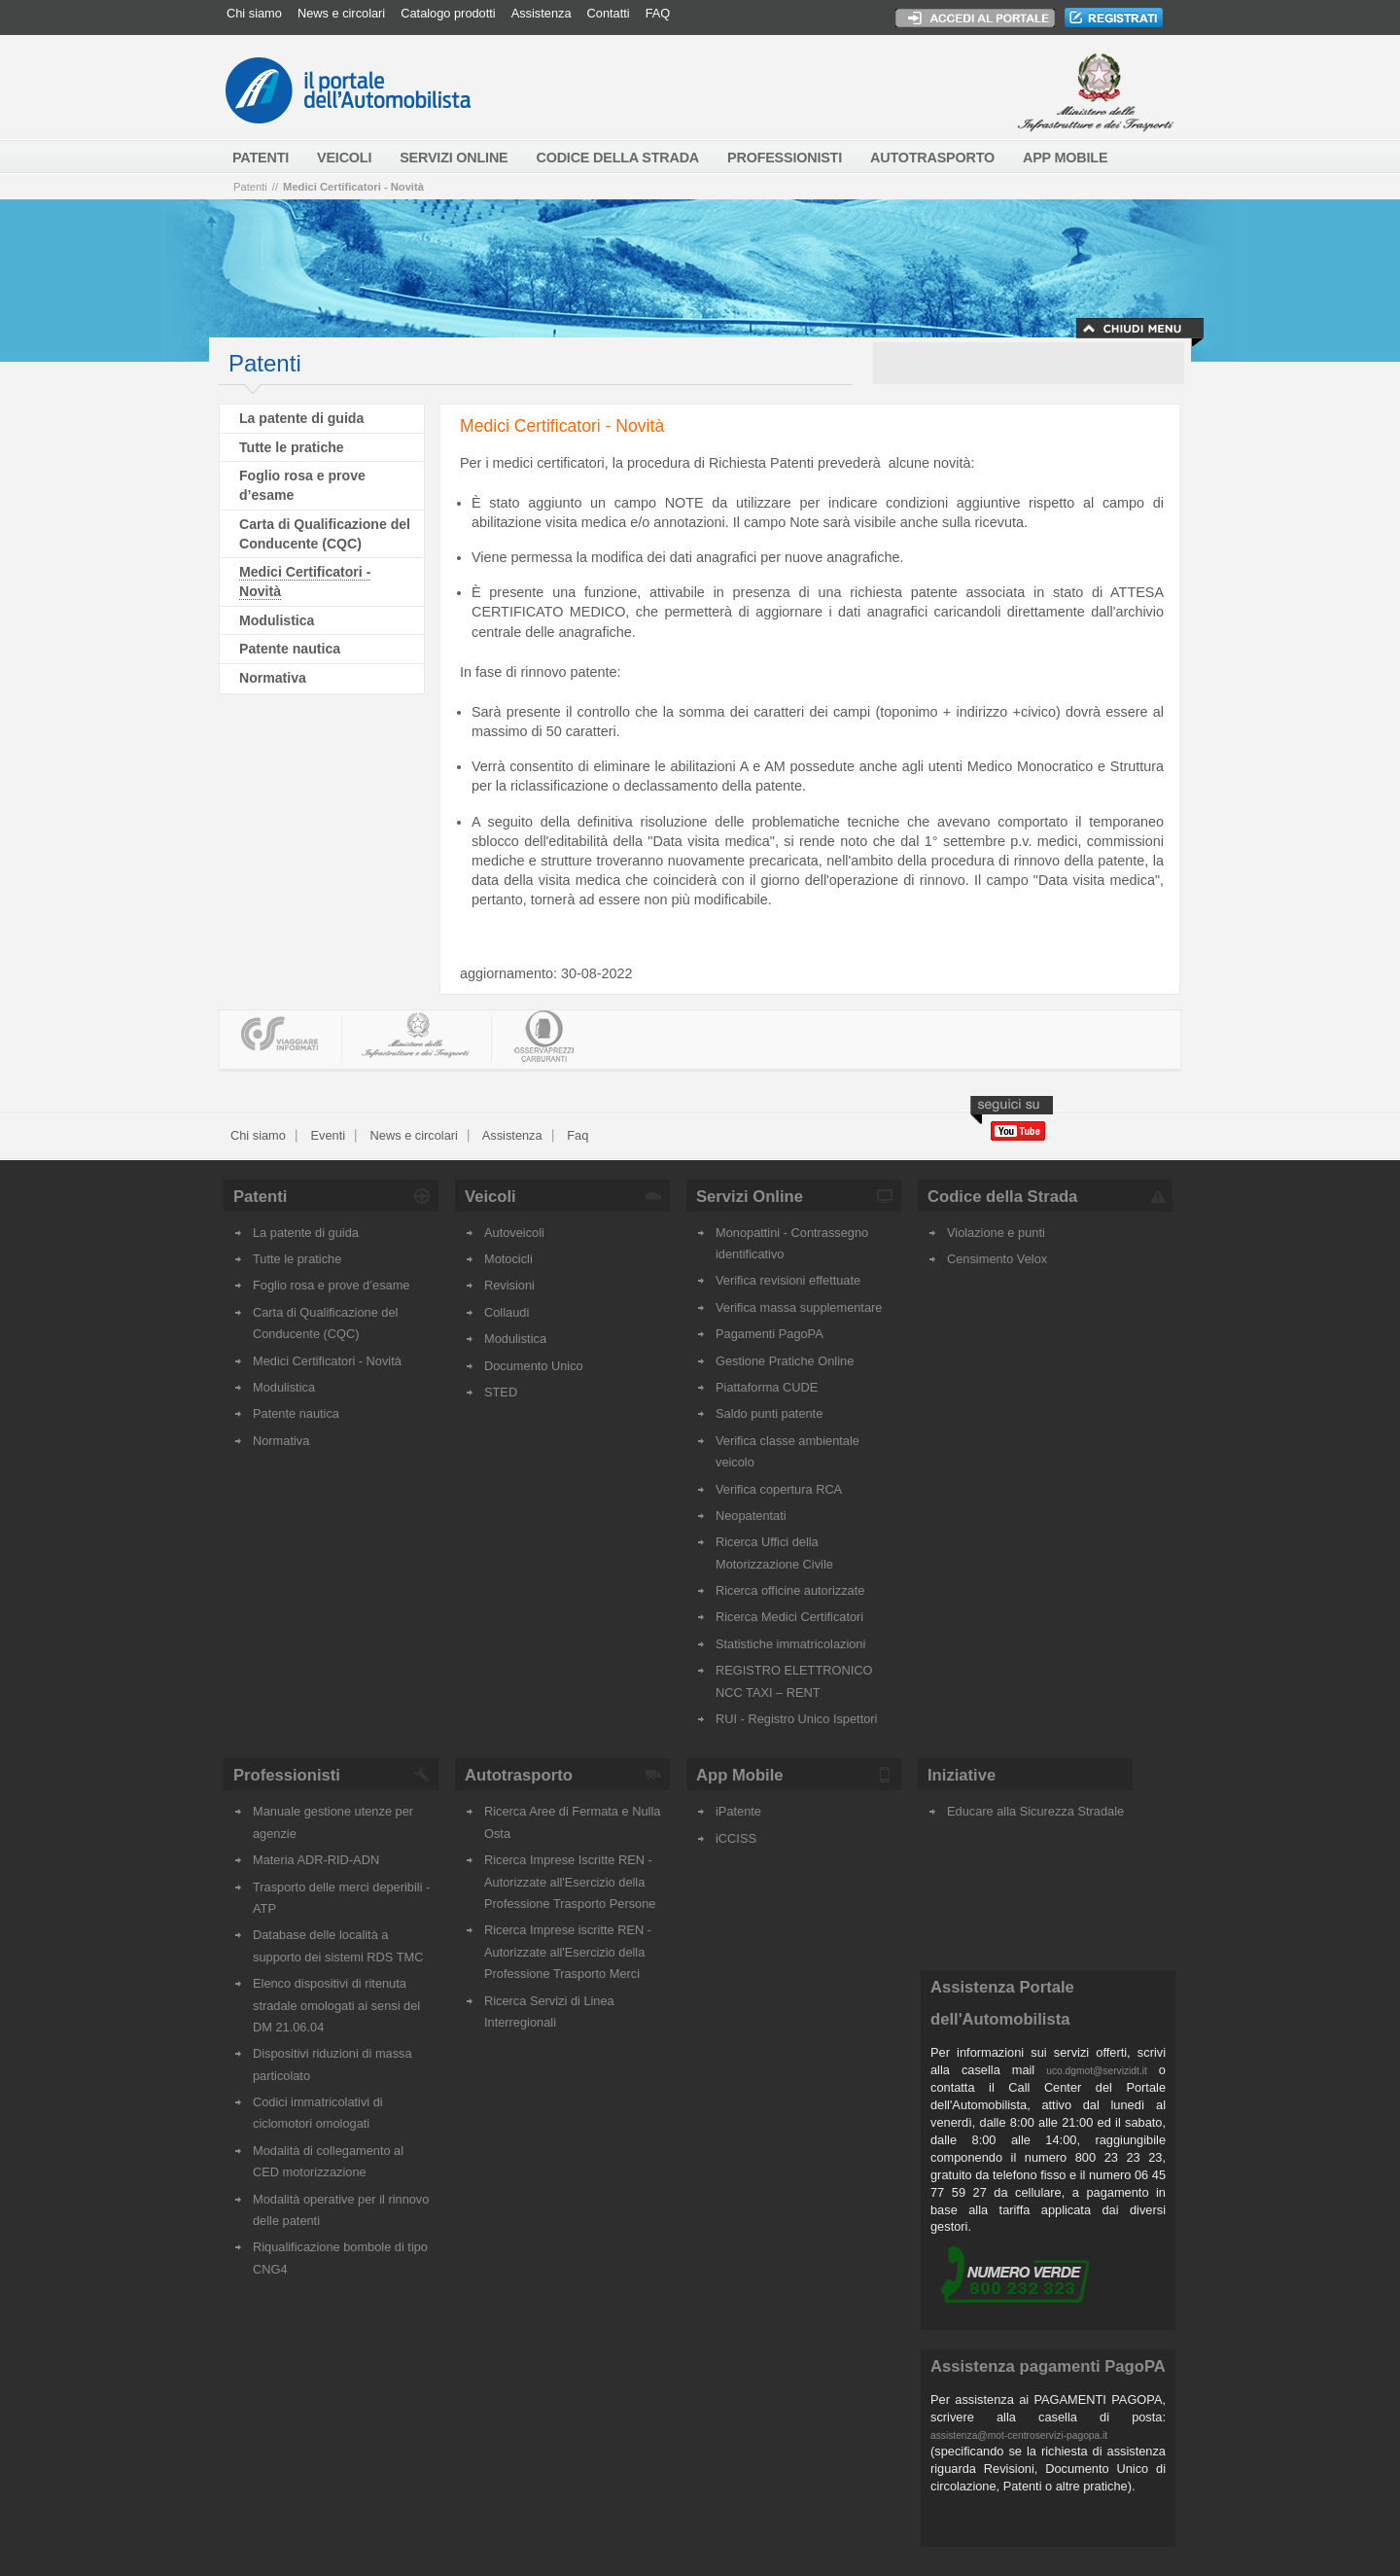  I want to click on Catalogo prodotti, so click(448, 13).